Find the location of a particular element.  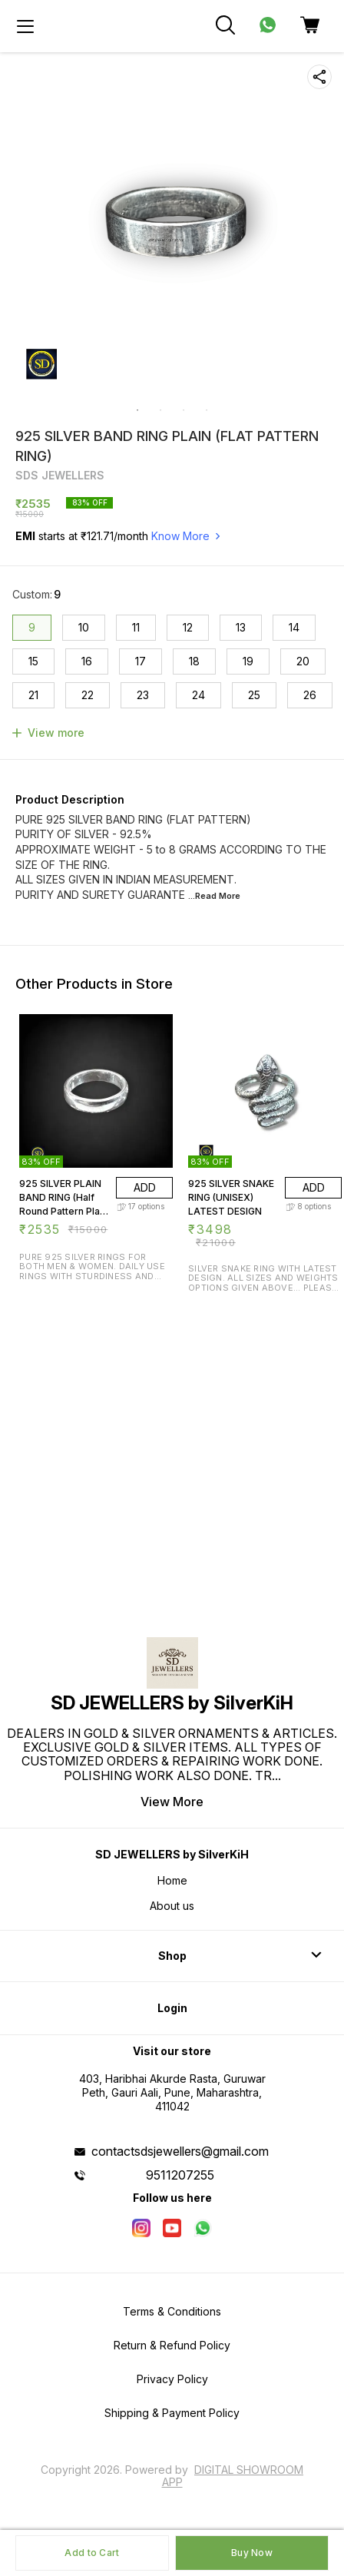

Digital Showroom APP is located at coordinates (233, 2475).